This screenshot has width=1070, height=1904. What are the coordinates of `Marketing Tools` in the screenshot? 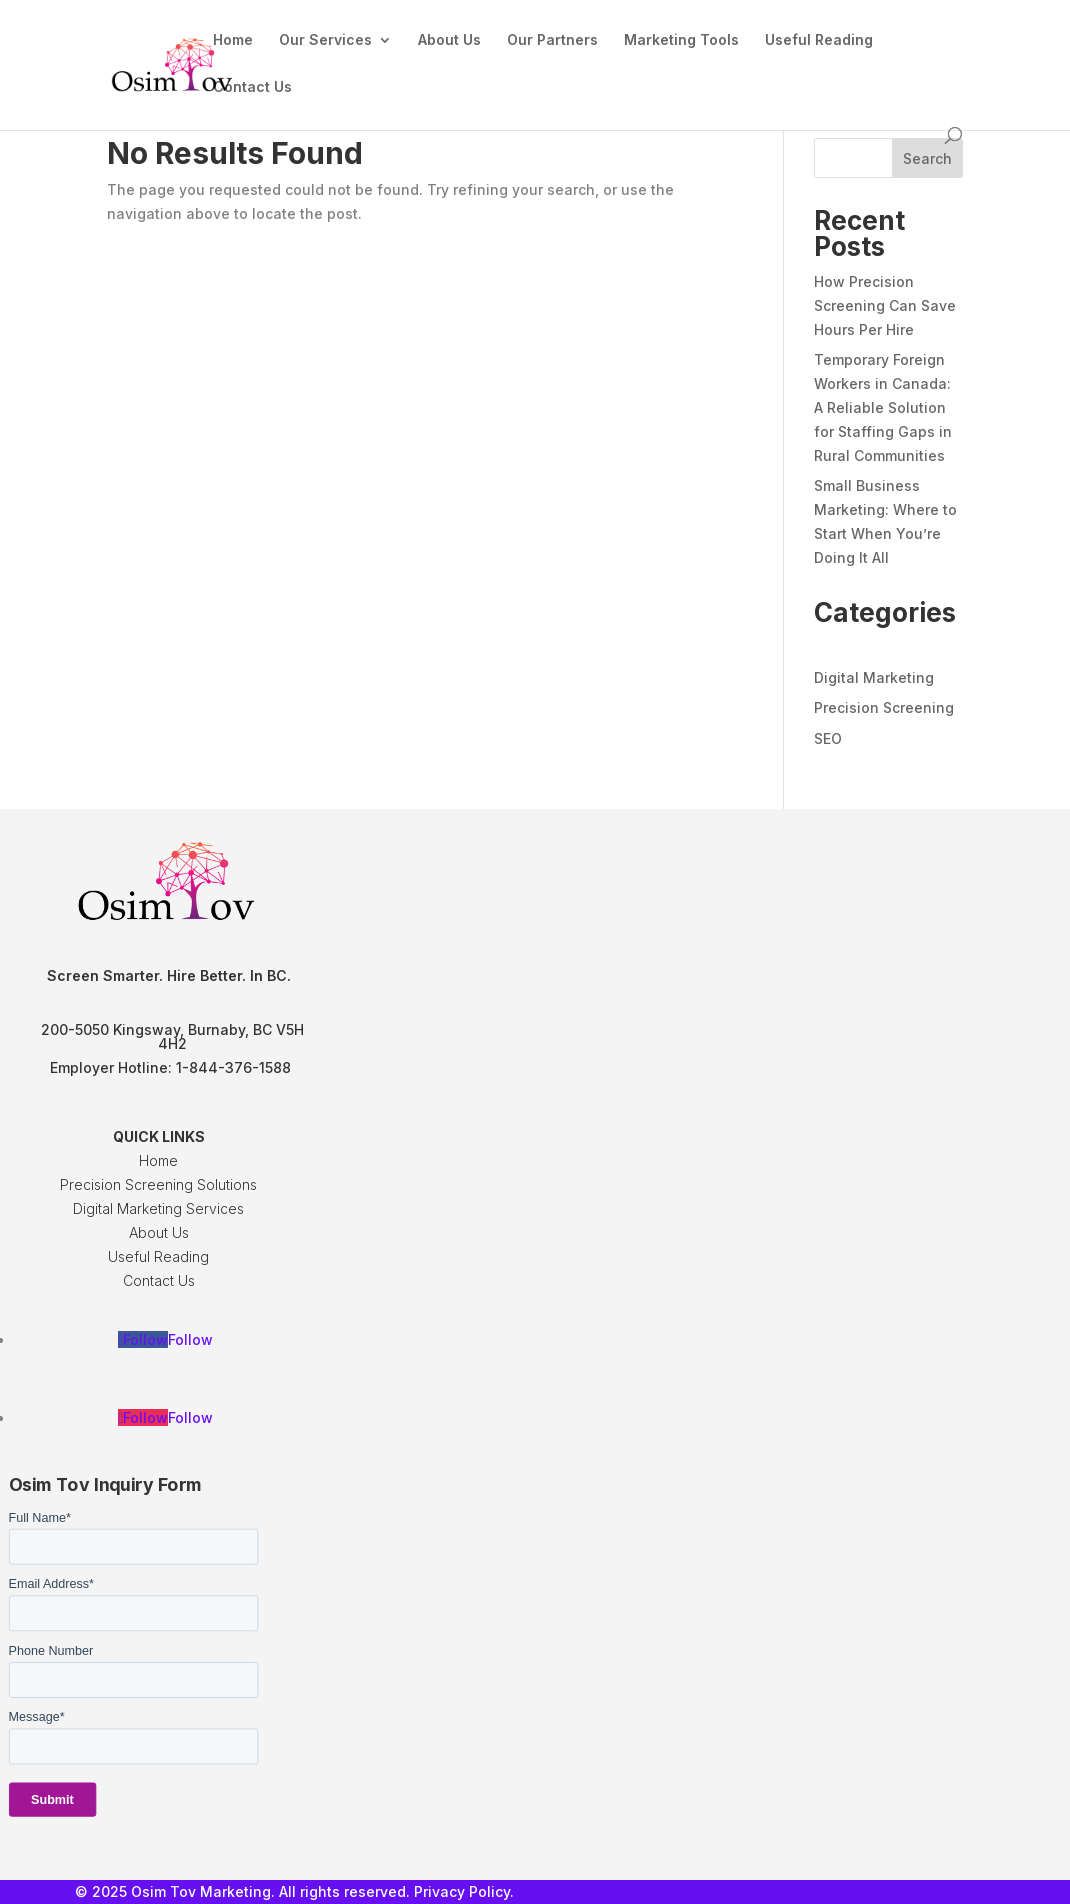 It's located at (681, 40).